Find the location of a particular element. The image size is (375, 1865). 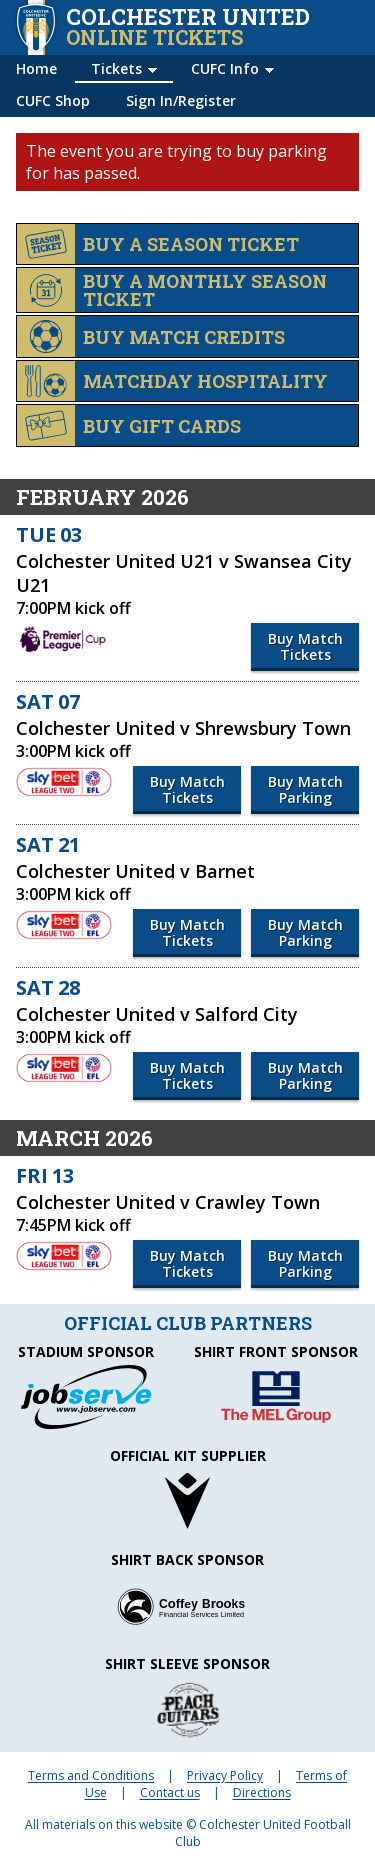

Home is located at coordinates (36, 68).